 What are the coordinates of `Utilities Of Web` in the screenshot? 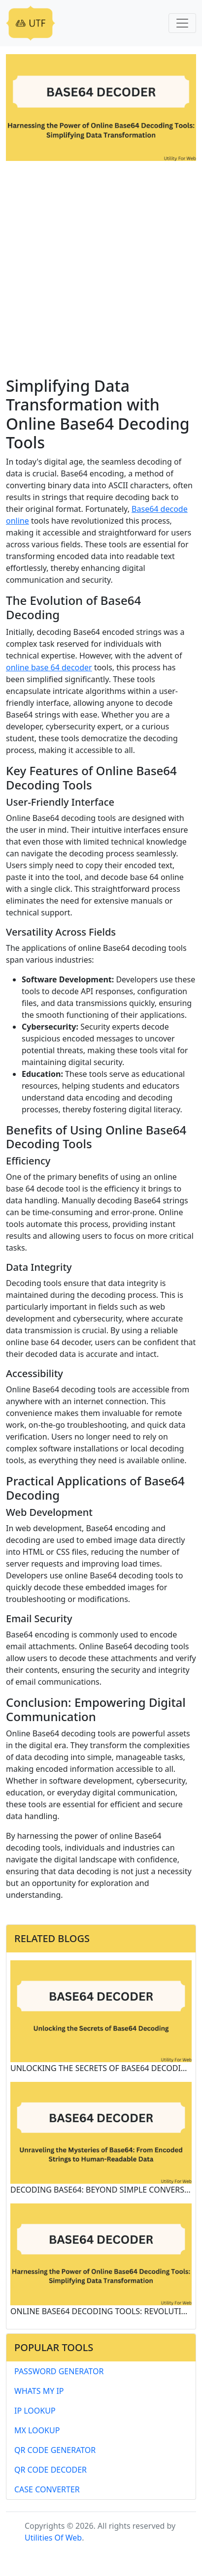 It's located at (53, 2537).